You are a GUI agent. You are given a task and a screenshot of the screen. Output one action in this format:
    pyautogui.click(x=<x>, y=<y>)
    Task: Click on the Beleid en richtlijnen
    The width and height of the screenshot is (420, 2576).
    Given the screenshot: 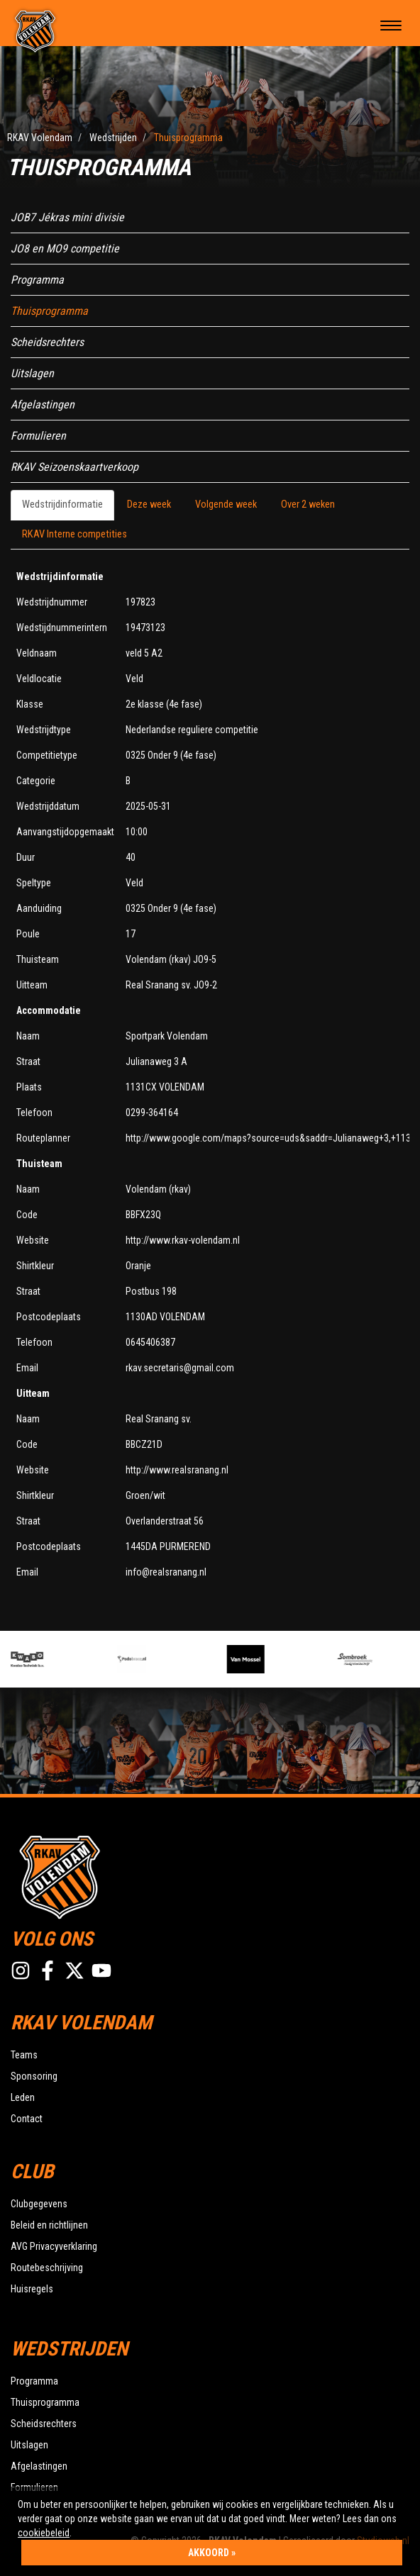 What is the action you would take?
    pyautogui.click(x=49, y=2225)
    